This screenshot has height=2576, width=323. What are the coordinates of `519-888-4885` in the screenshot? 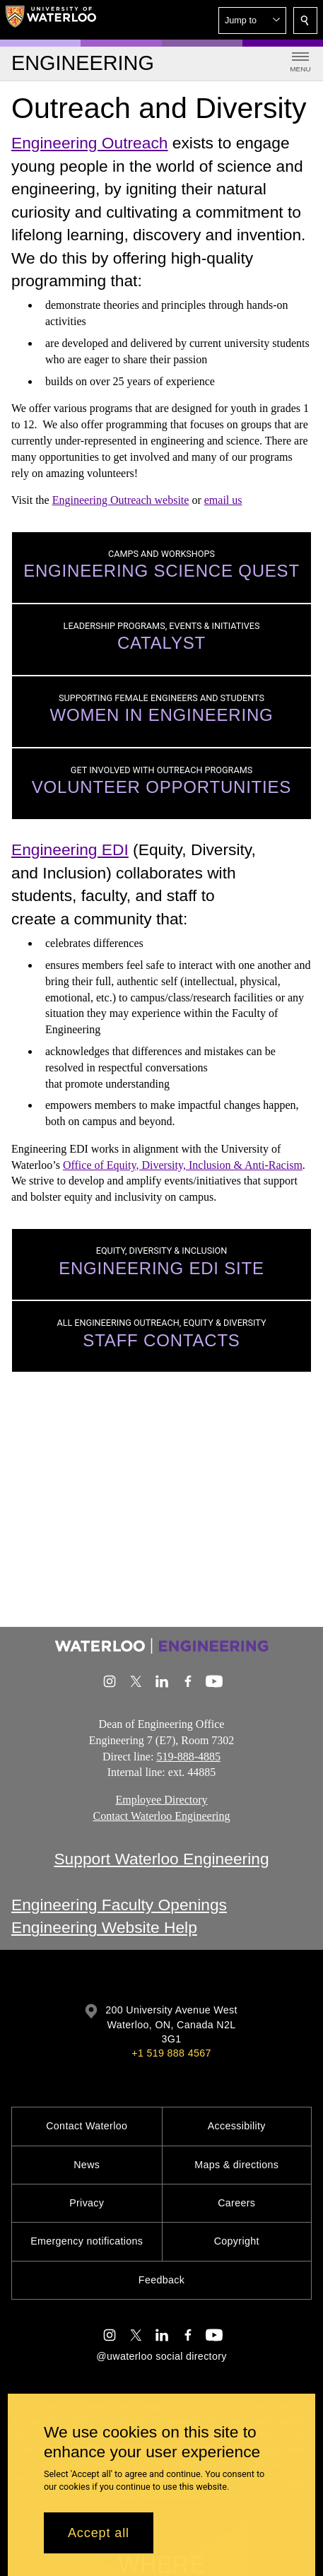 It's located at (188, 1757).